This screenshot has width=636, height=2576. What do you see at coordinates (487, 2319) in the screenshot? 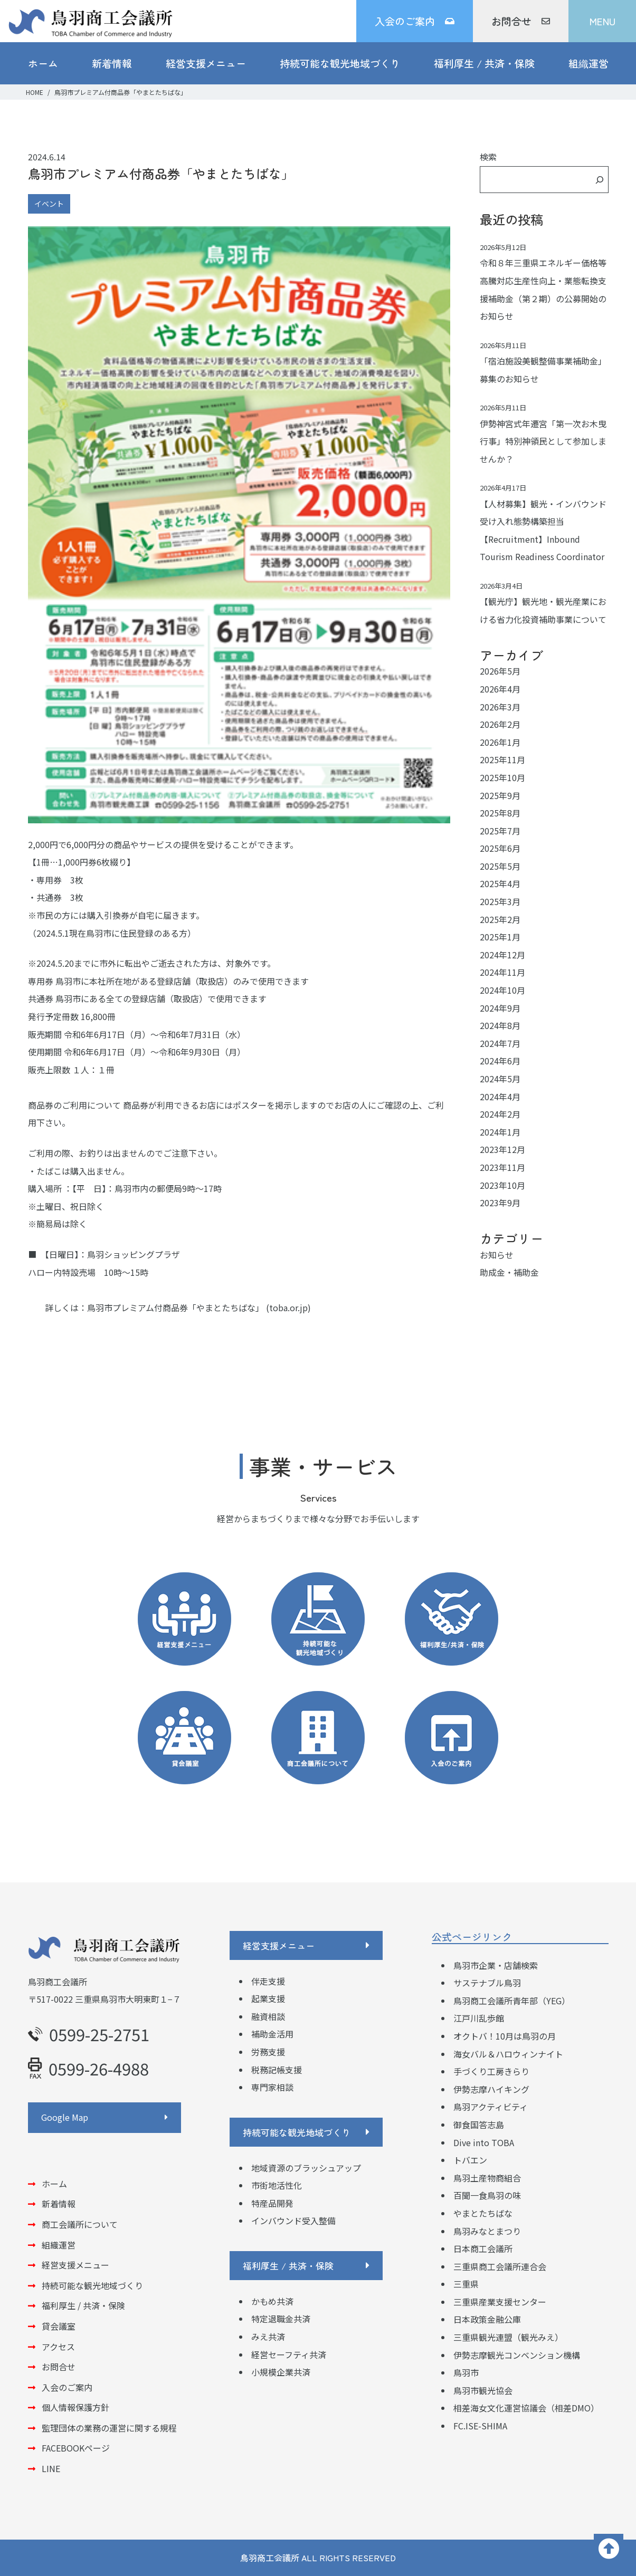
I see `日本政策金融公庫` at bounding box center [487, 2319].